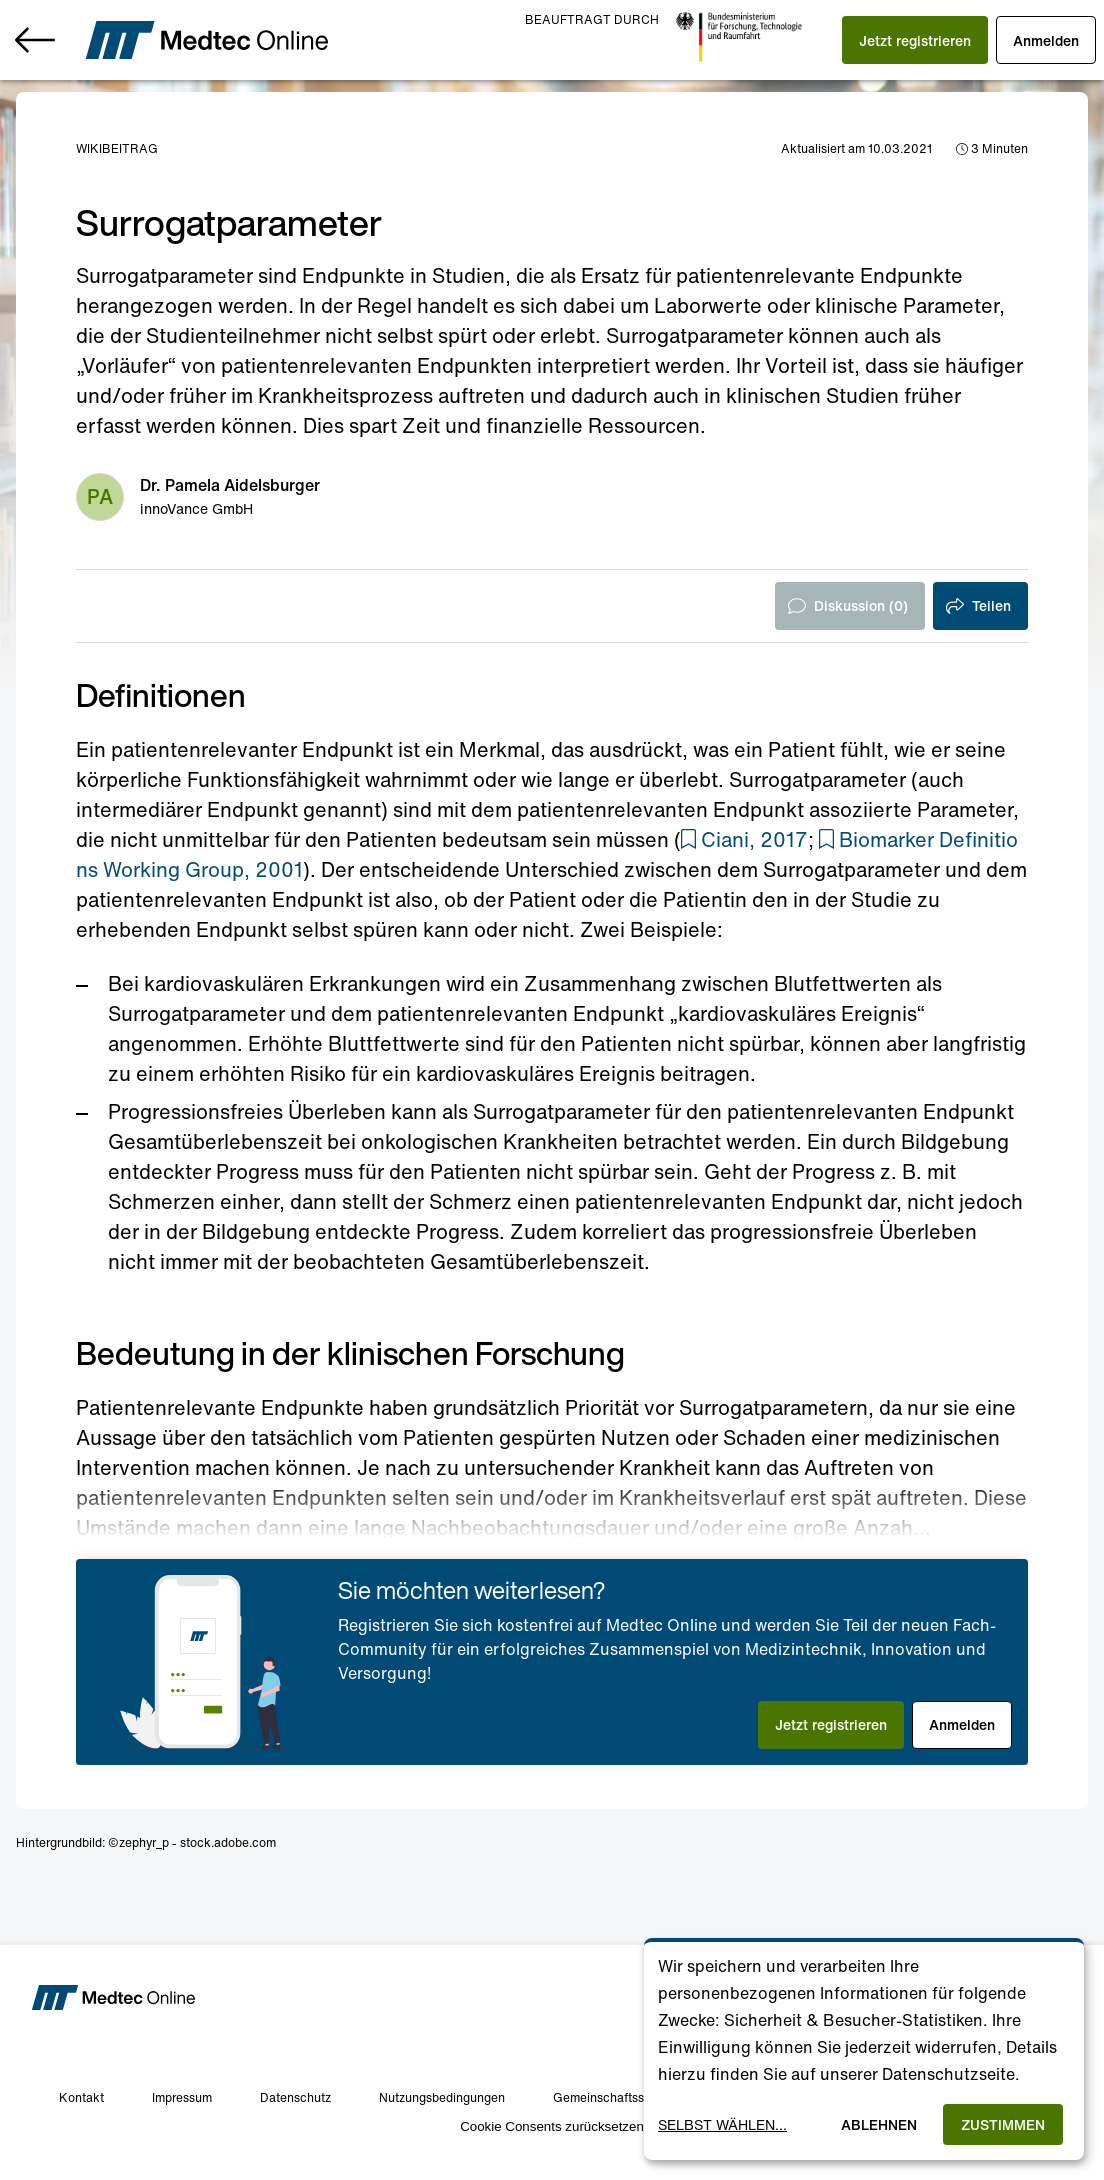 This screenshot has width=1104, height=2180. What do you see at coordinates (1003, 2124) in the screenshot?
I see `Zustimmen` at bounding box center [1003, 2124].